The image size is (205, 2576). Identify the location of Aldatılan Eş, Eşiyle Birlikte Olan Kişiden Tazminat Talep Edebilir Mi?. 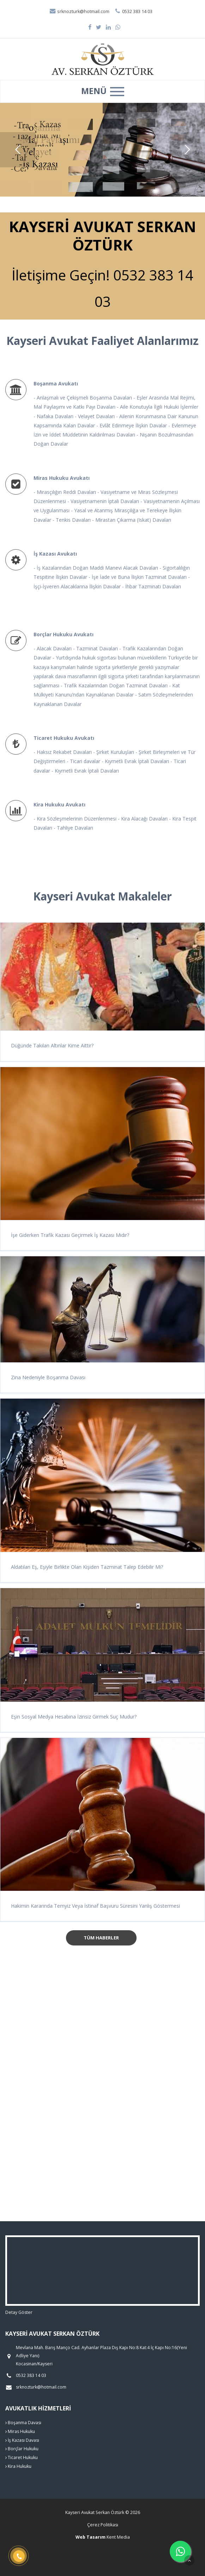
(87, 1566).